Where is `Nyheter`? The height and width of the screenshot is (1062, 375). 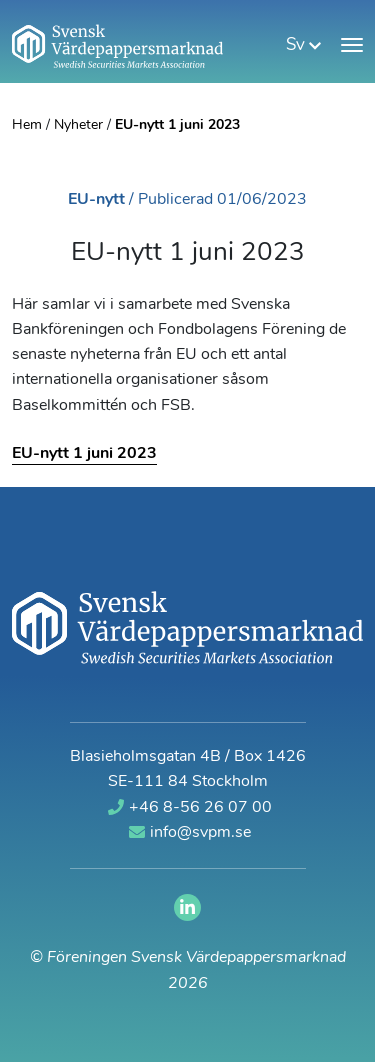 Nyheter is located at coordinates (78, 125).